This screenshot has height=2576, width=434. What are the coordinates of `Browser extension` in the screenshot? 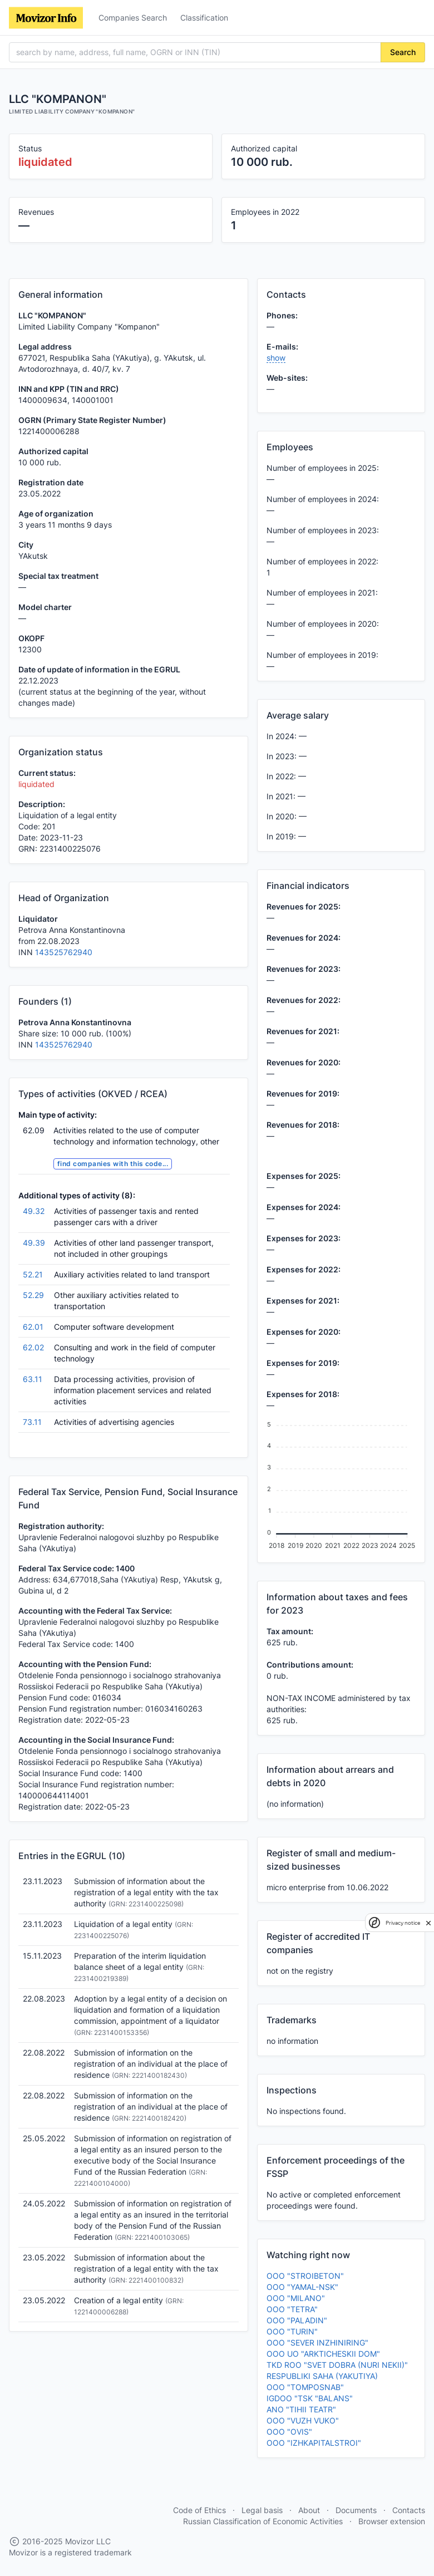 It's located at (391, 2521).